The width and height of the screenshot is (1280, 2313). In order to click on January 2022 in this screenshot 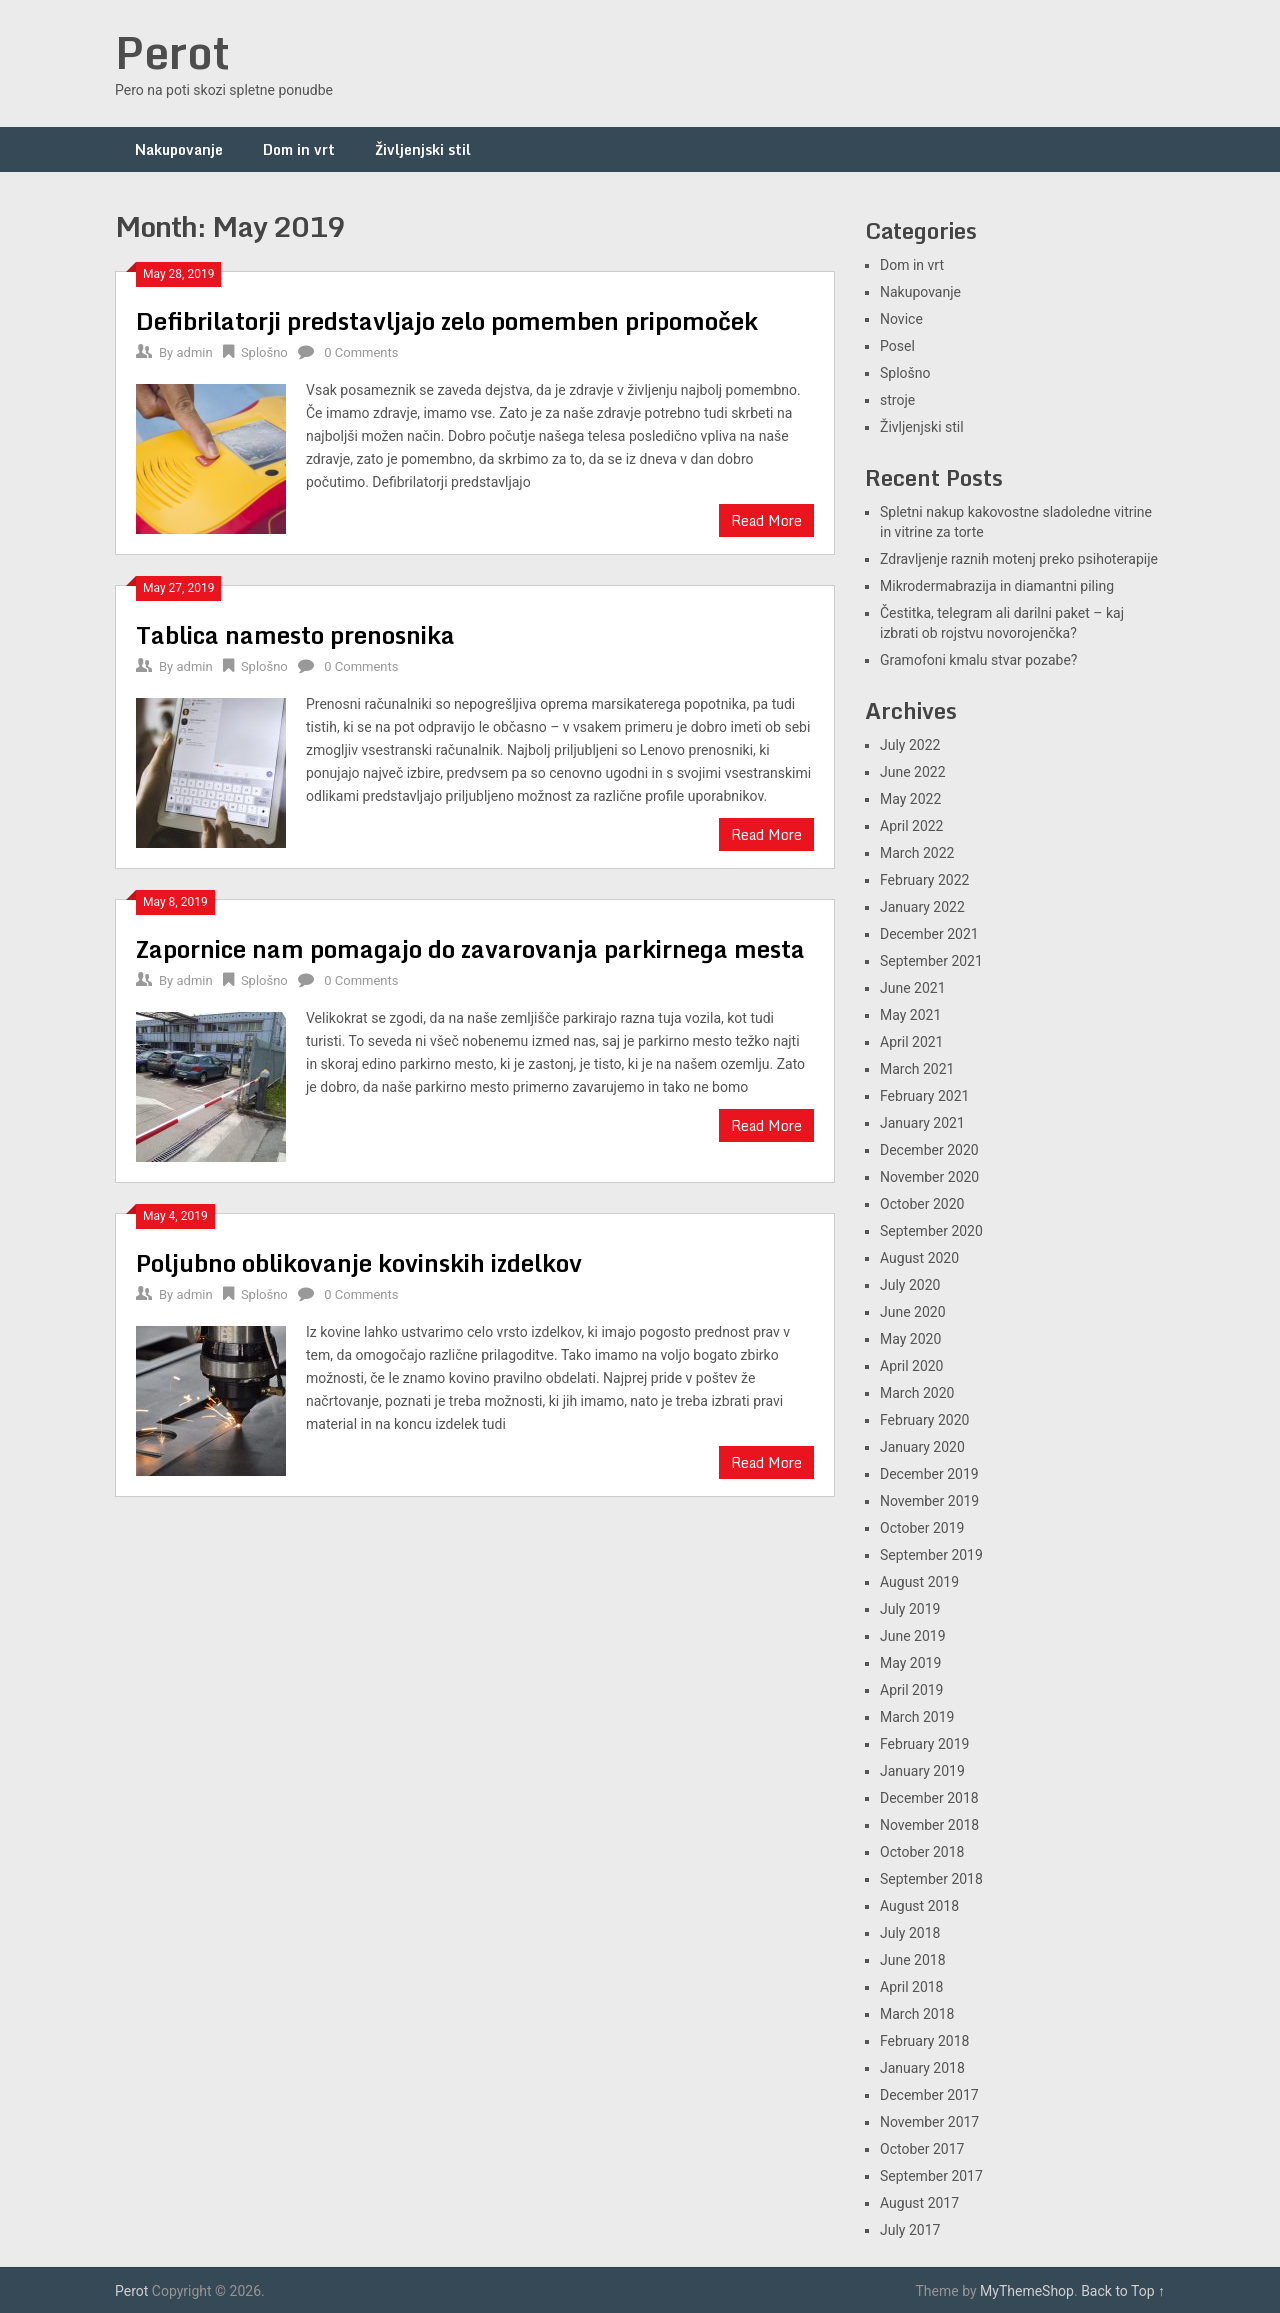, I will do `click(922, 907)`.